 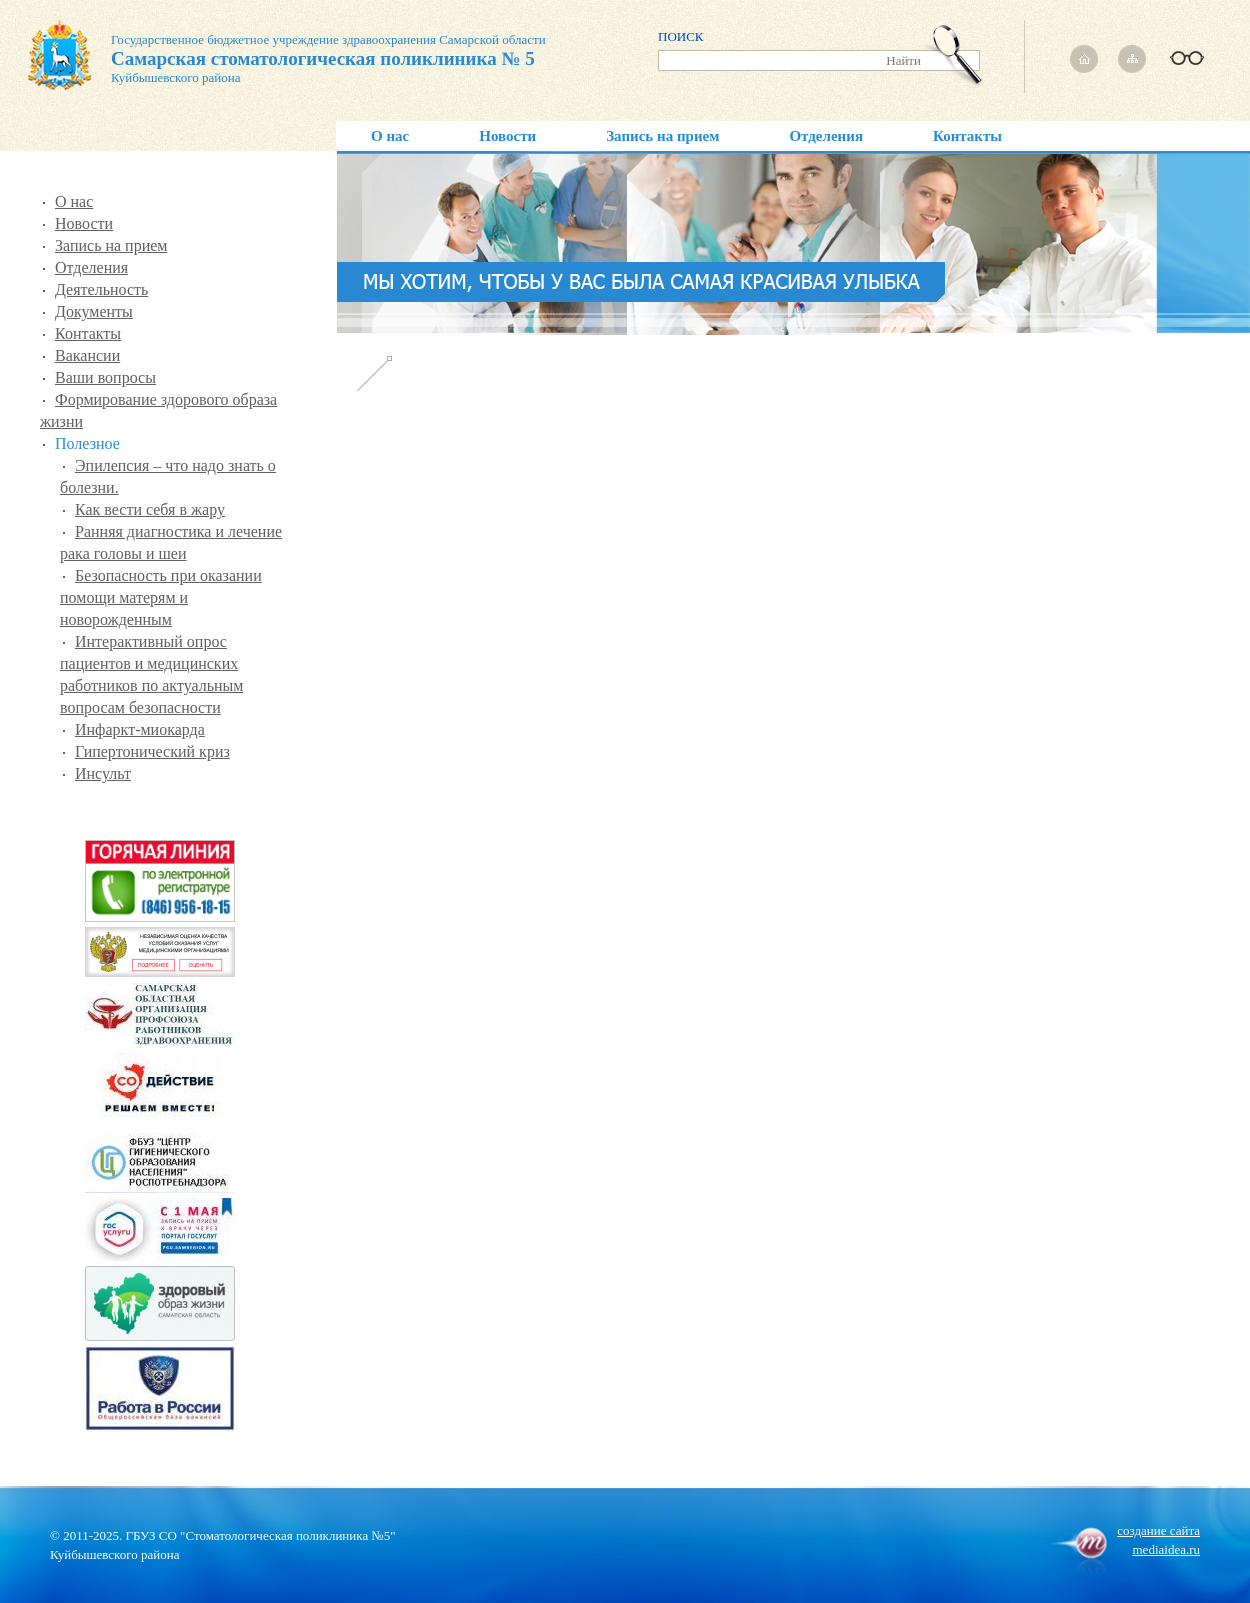 What do you see at coordinates (152, 751) in the screenshot?
I see `Гипертонический криз` at bounding box center [152, 751].